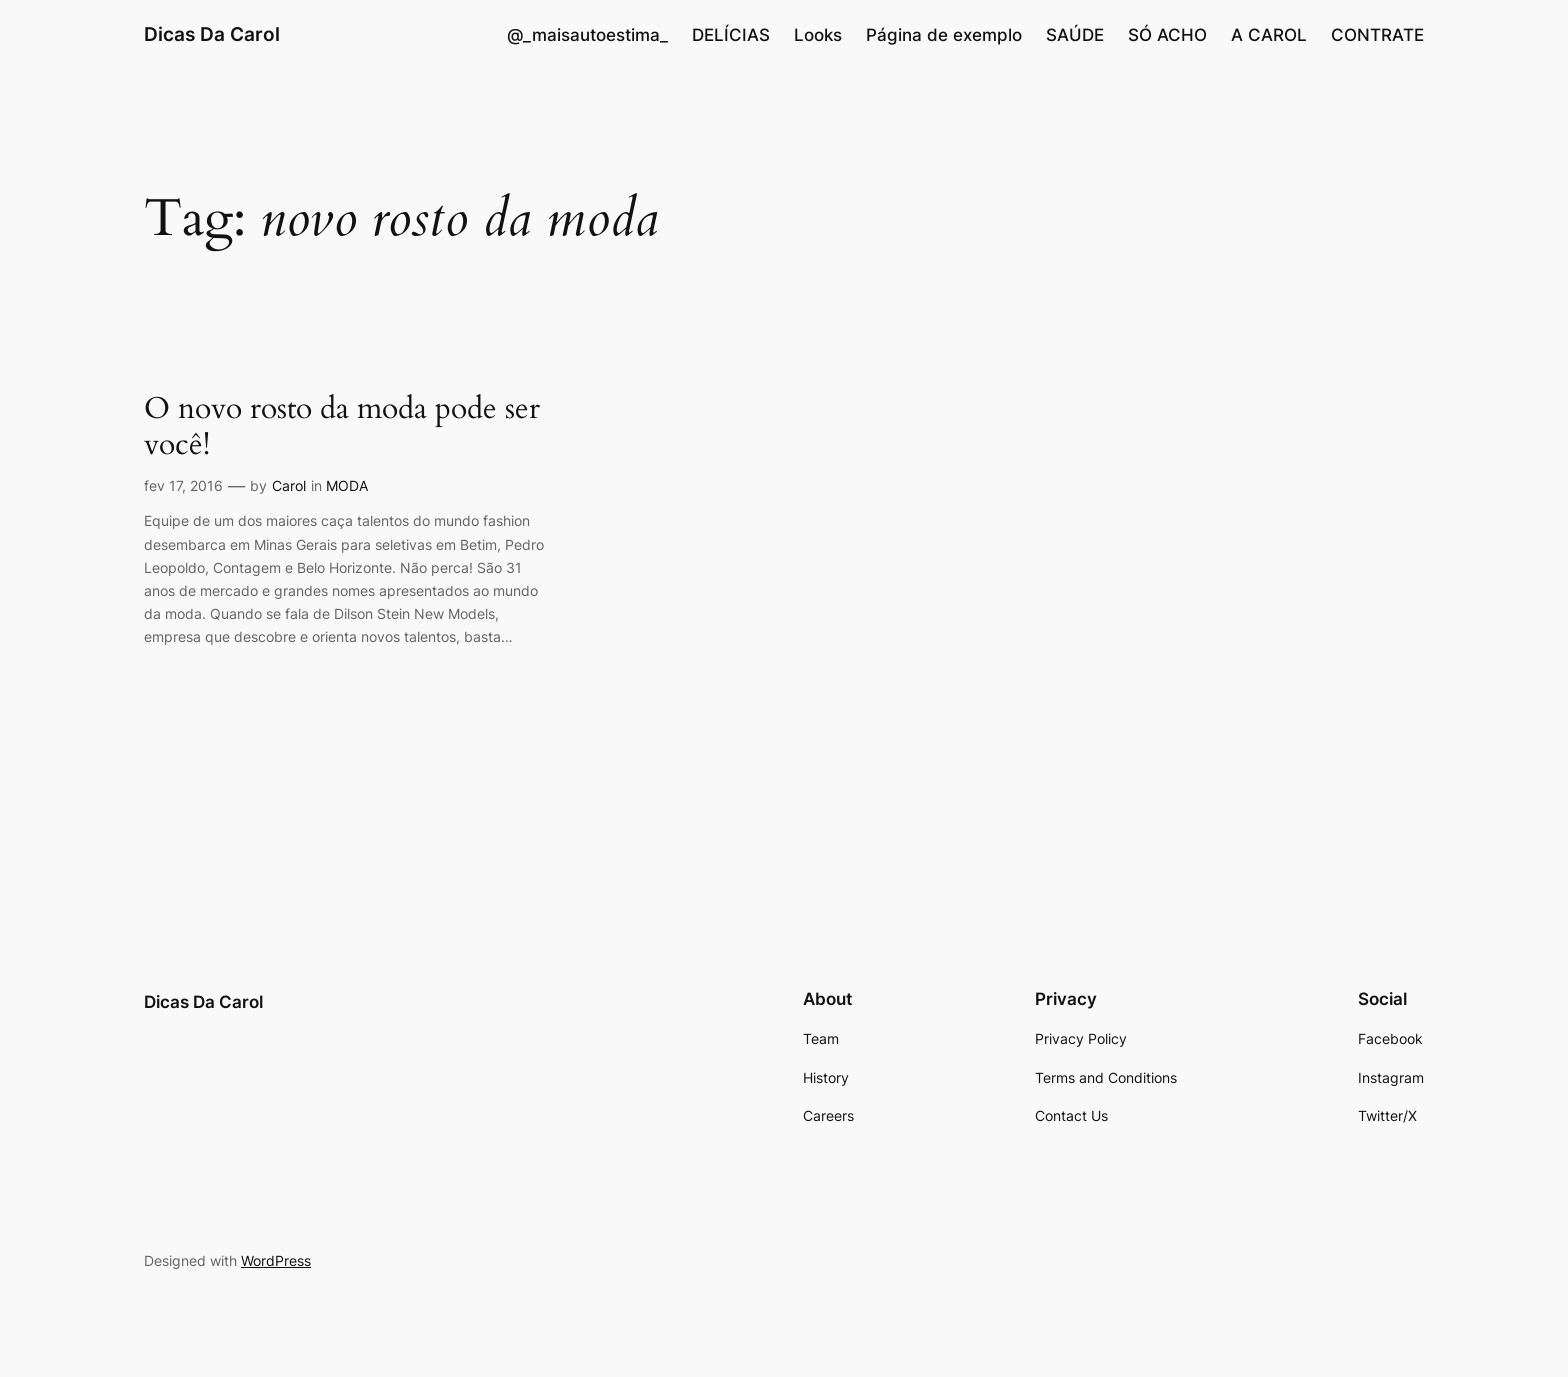  Describe the element at coordinates (342, 427) in the screenshot. I see `O novo rosto da moda pode ser você!` at that location.